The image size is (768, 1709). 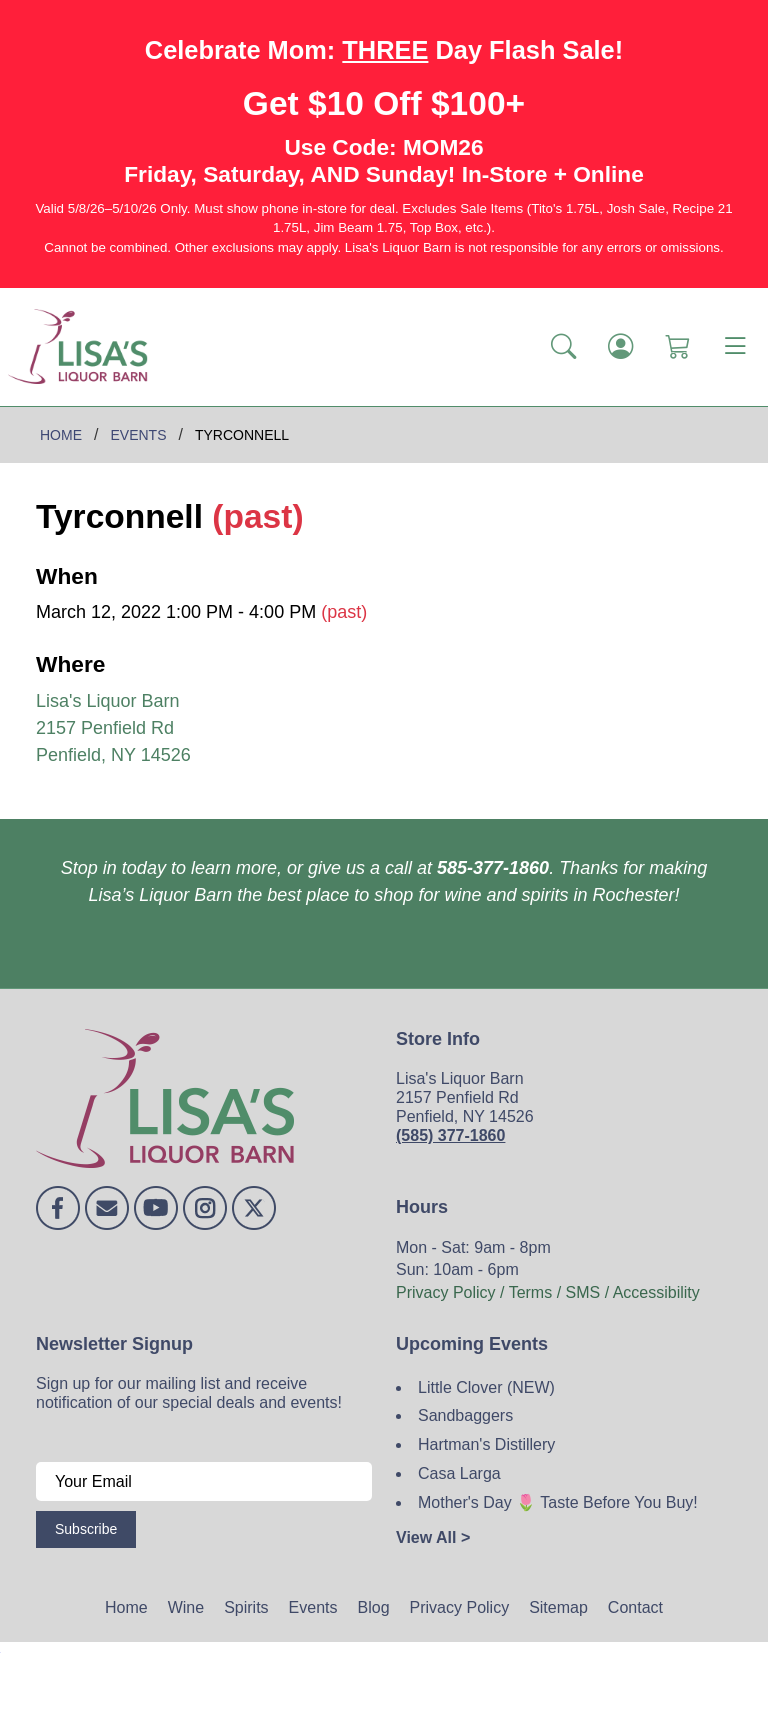 What do you see at coordinates (246, 1607) in the screenshot?
I see `Spirits` at bounding box center [246, 1607].